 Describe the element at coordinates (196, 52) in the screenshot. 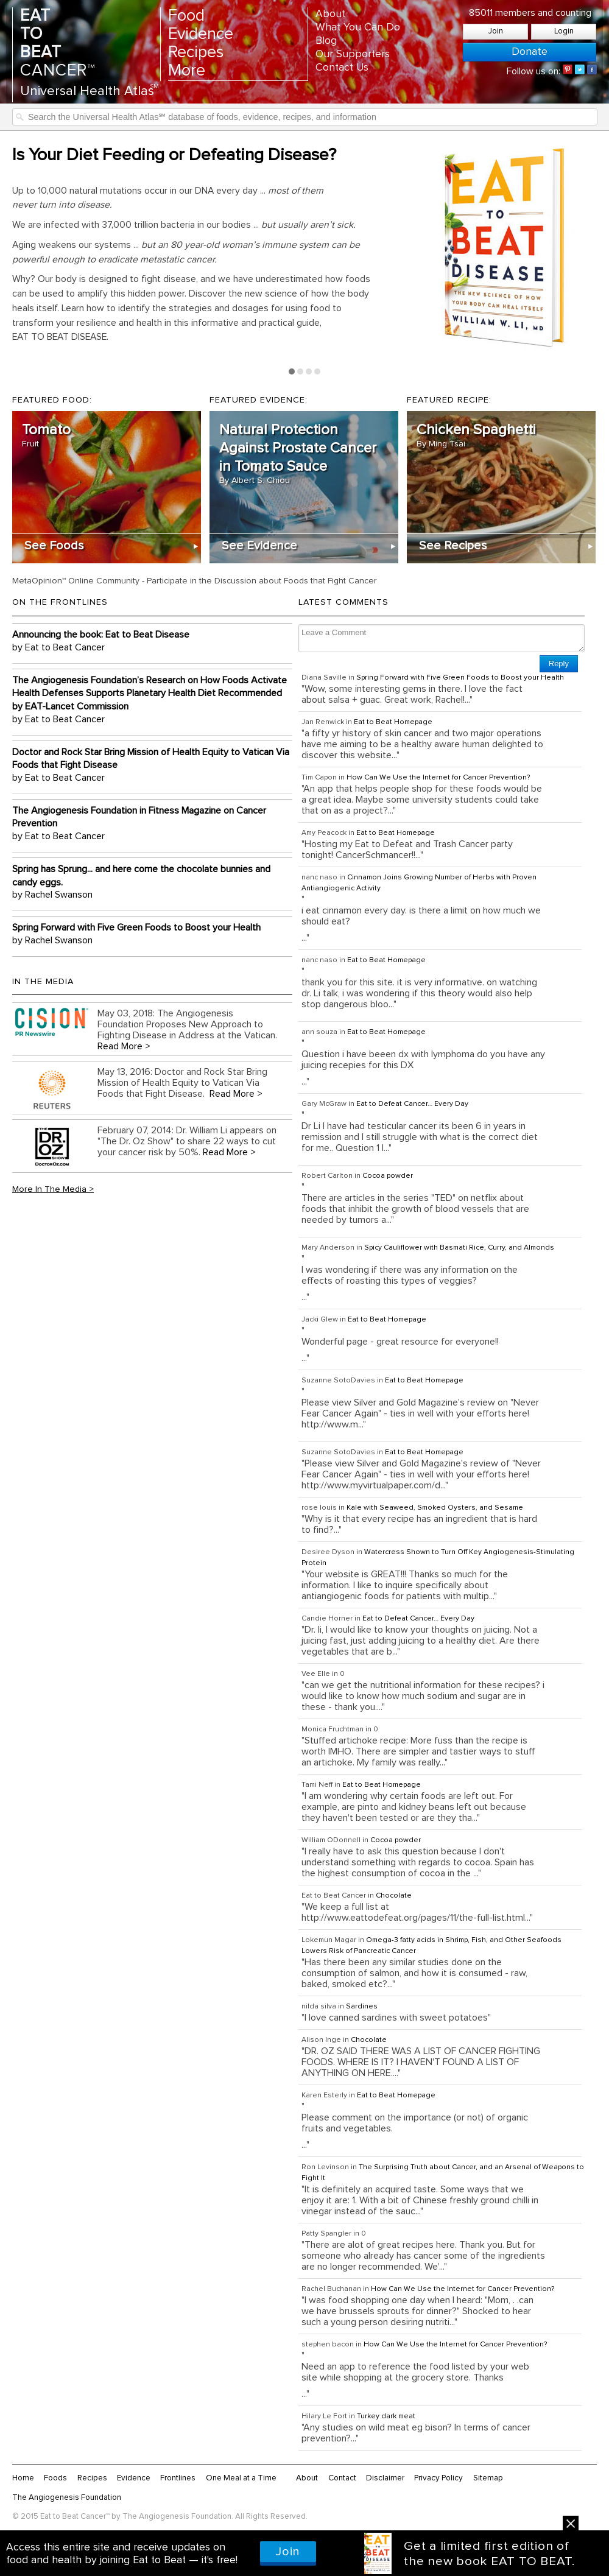

I see `Recipes` at that location.